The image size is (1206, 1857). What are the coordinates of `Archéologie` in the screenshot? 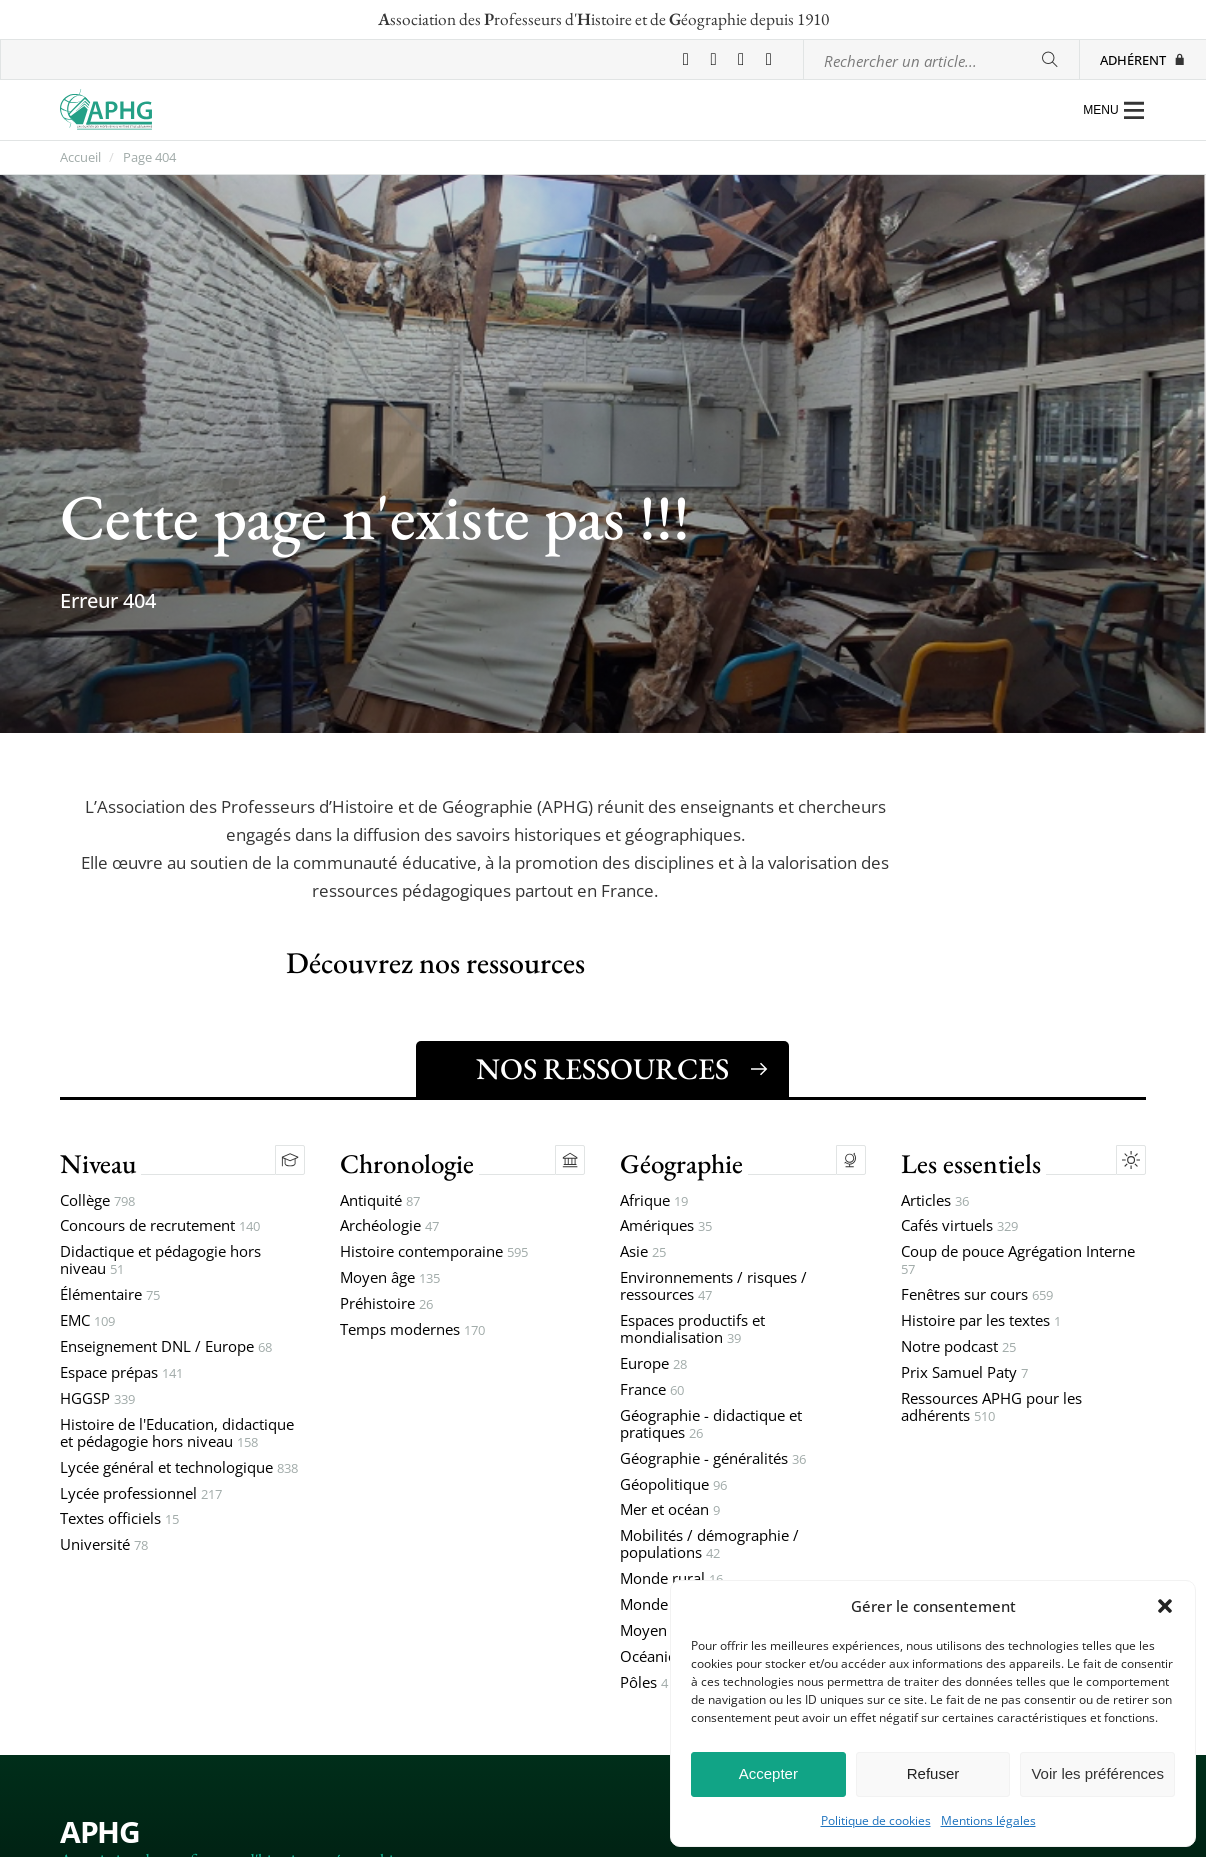 It's located at (389, 1226).